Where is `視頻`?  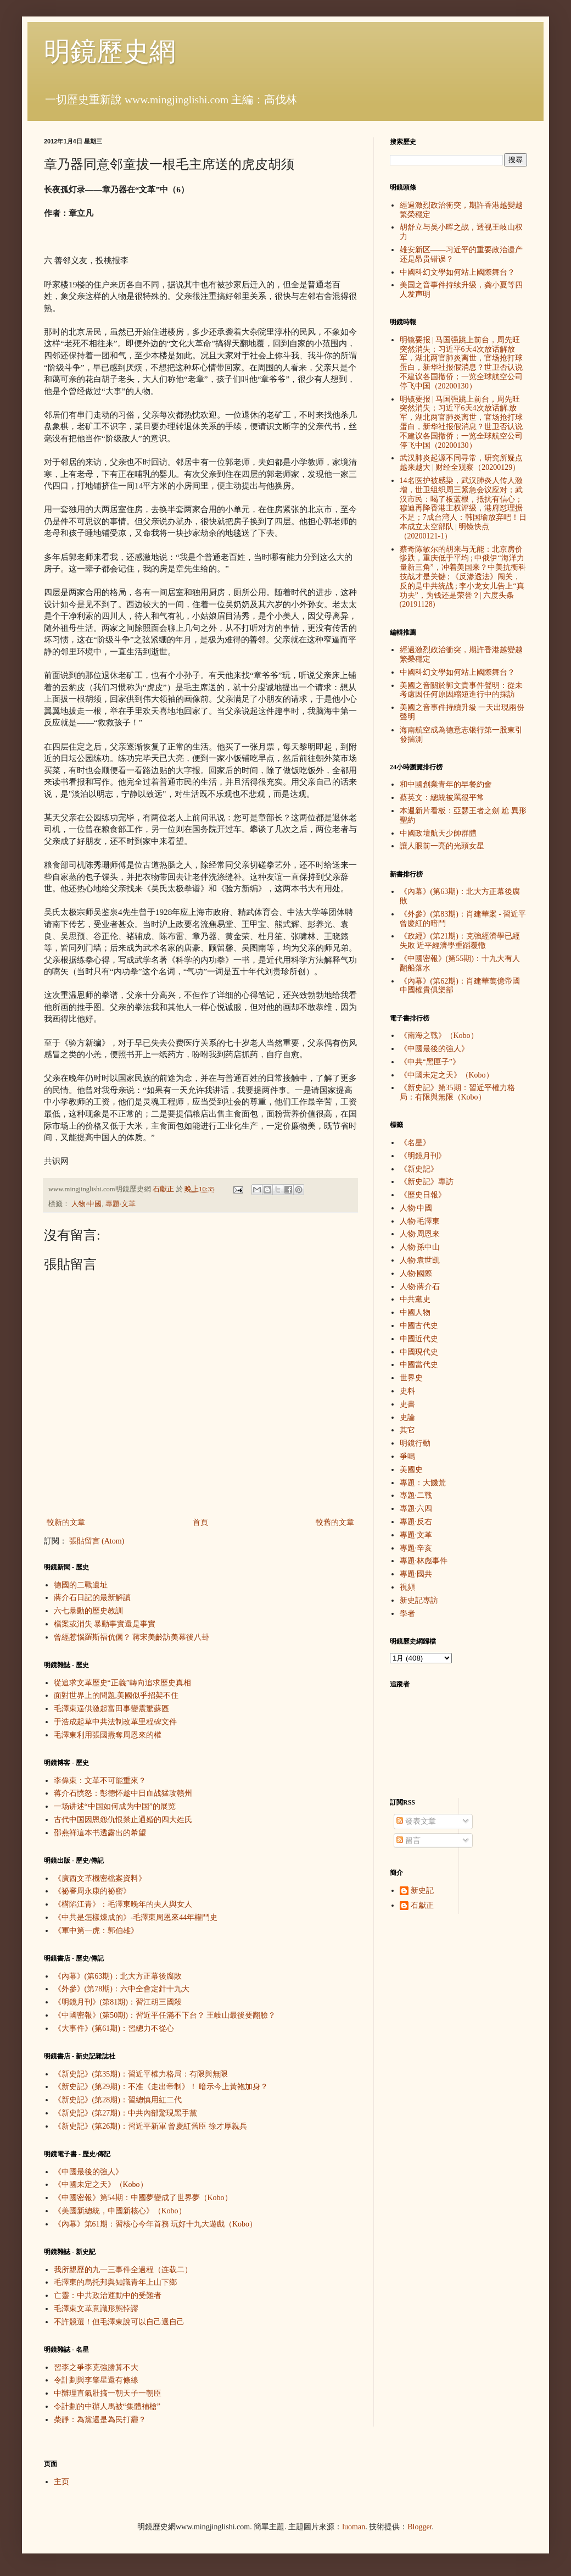
視頻 is located at coordinates (407, 1587).